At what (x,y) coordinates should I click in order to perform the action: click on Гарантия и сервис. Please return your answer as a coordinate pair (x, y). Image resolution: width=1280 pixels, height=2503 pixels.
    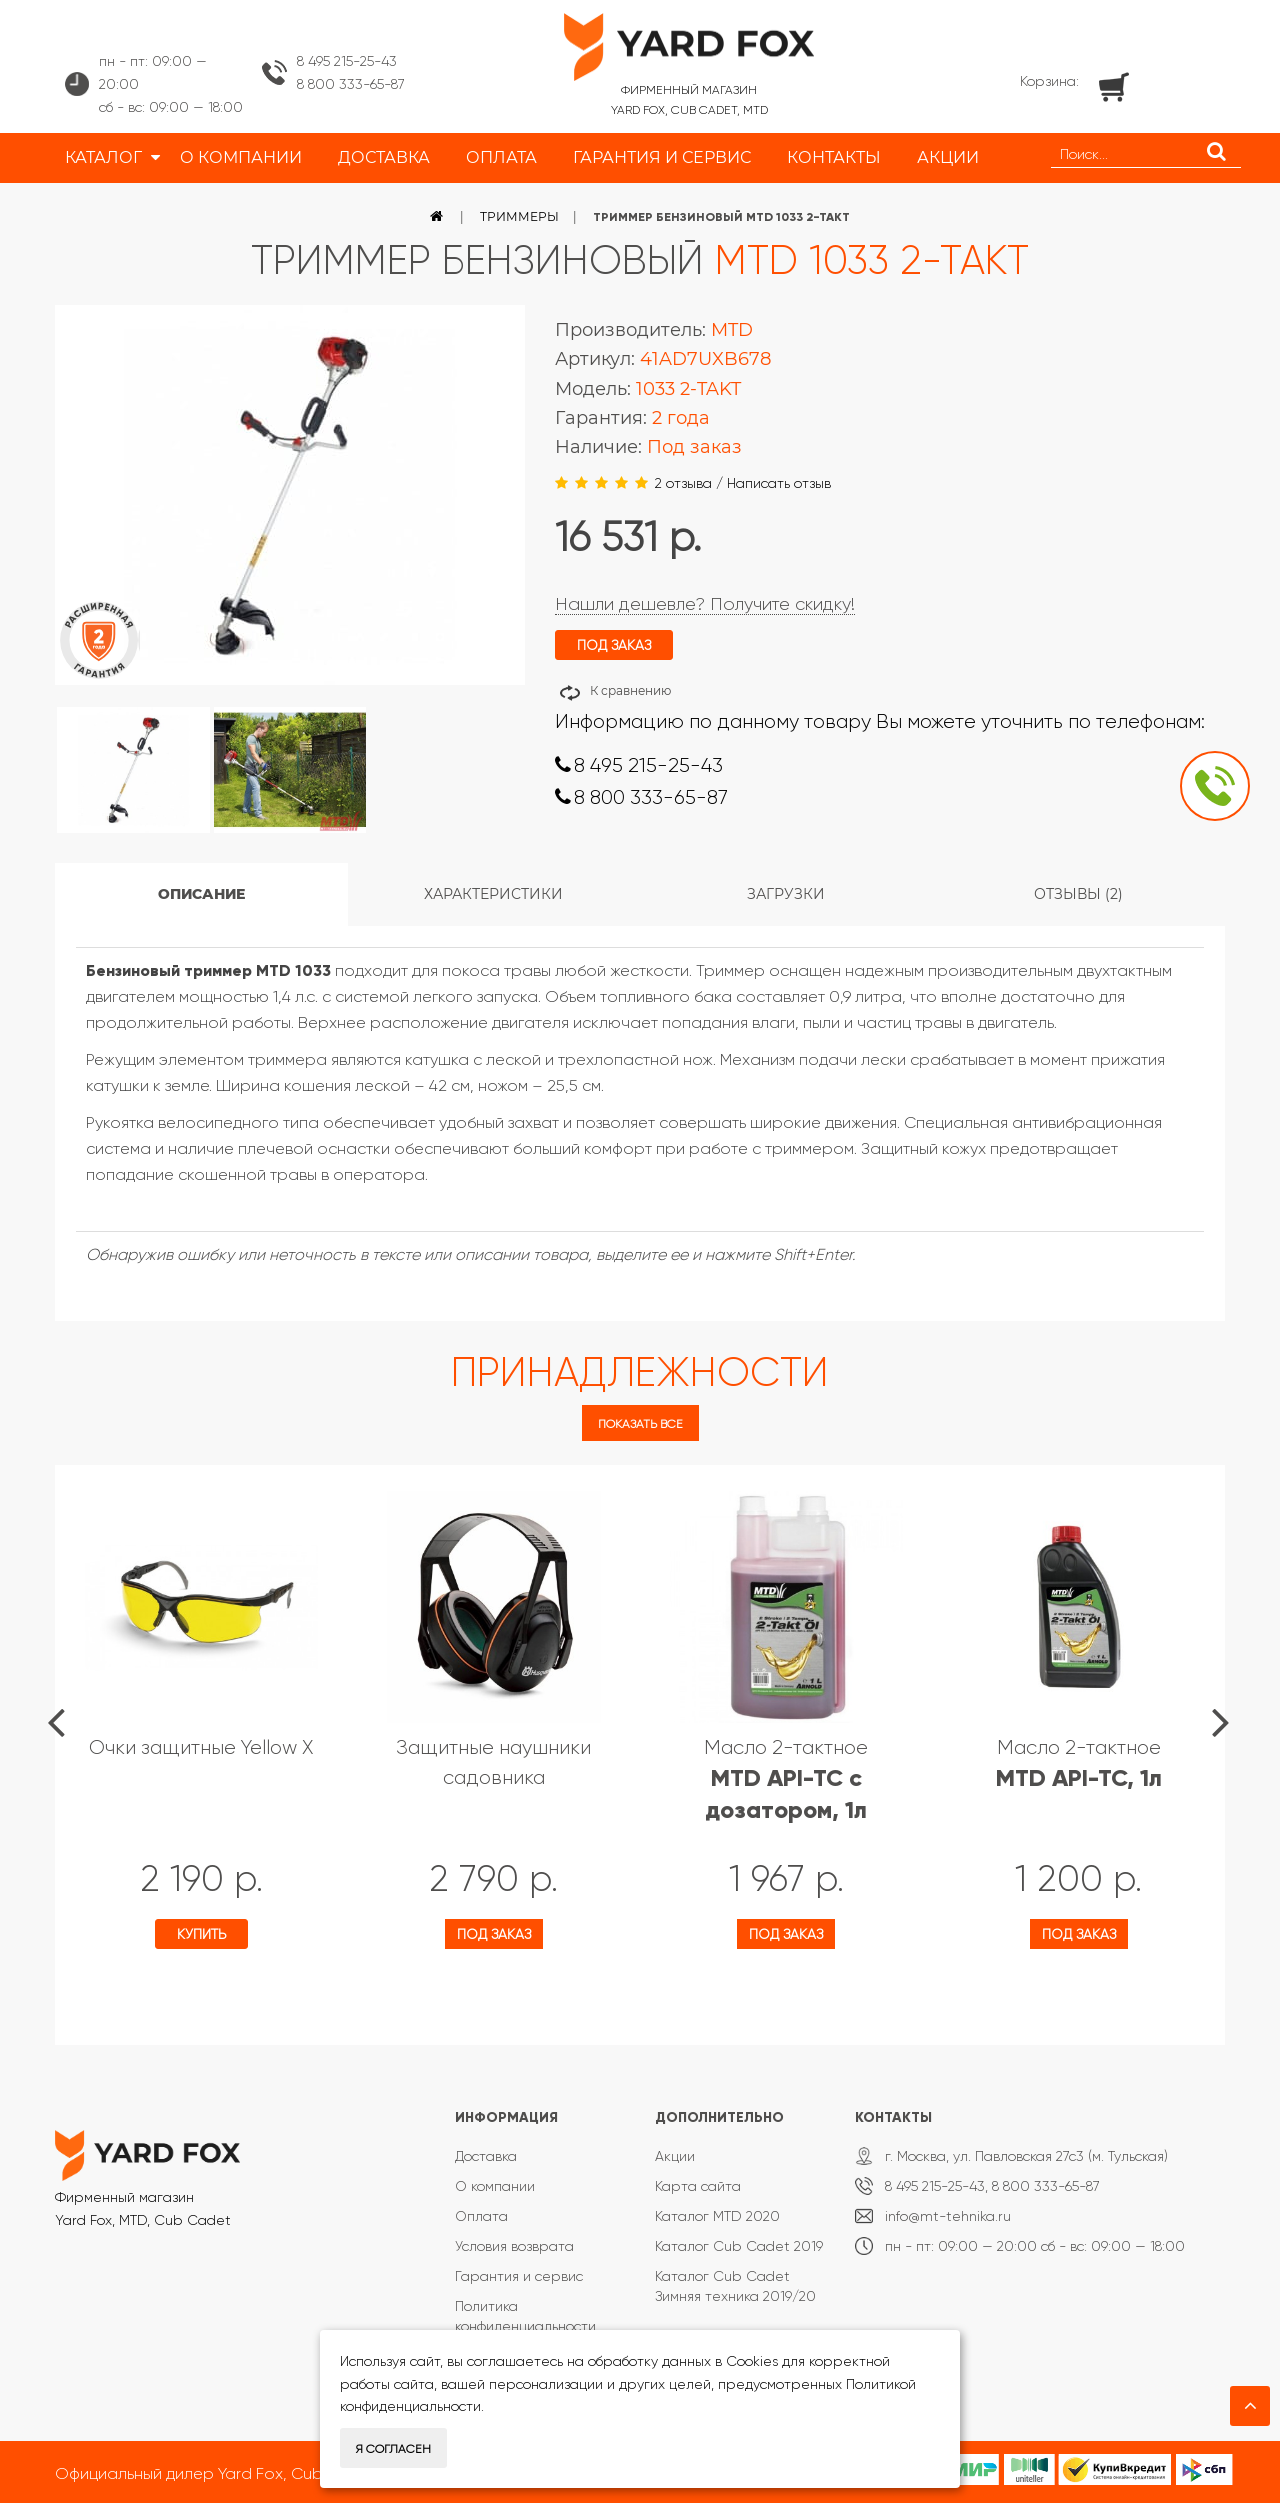
    Looking at the image, I should click on (519, 2276).